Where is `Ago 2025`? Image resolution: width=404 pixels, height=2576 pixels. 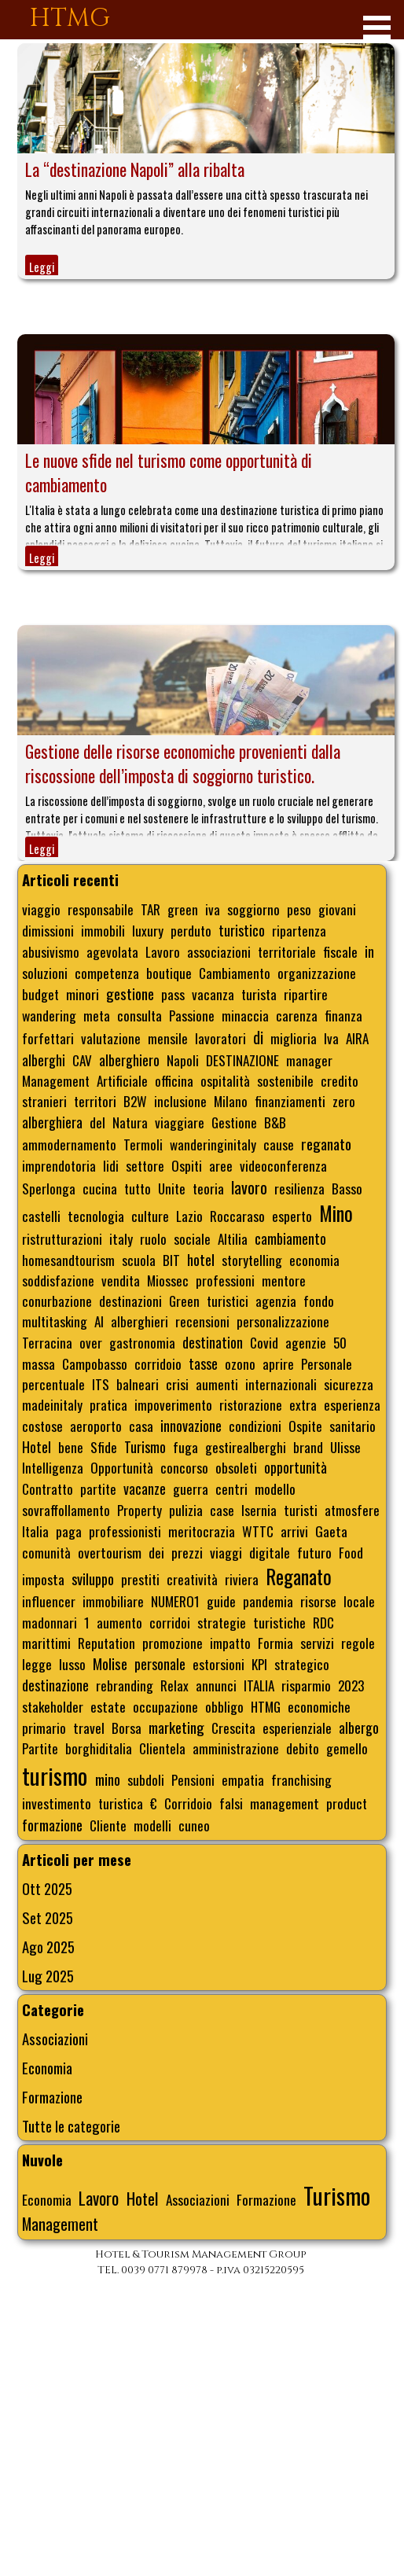
Ago 2025 is located at coordinates (48, 1946).